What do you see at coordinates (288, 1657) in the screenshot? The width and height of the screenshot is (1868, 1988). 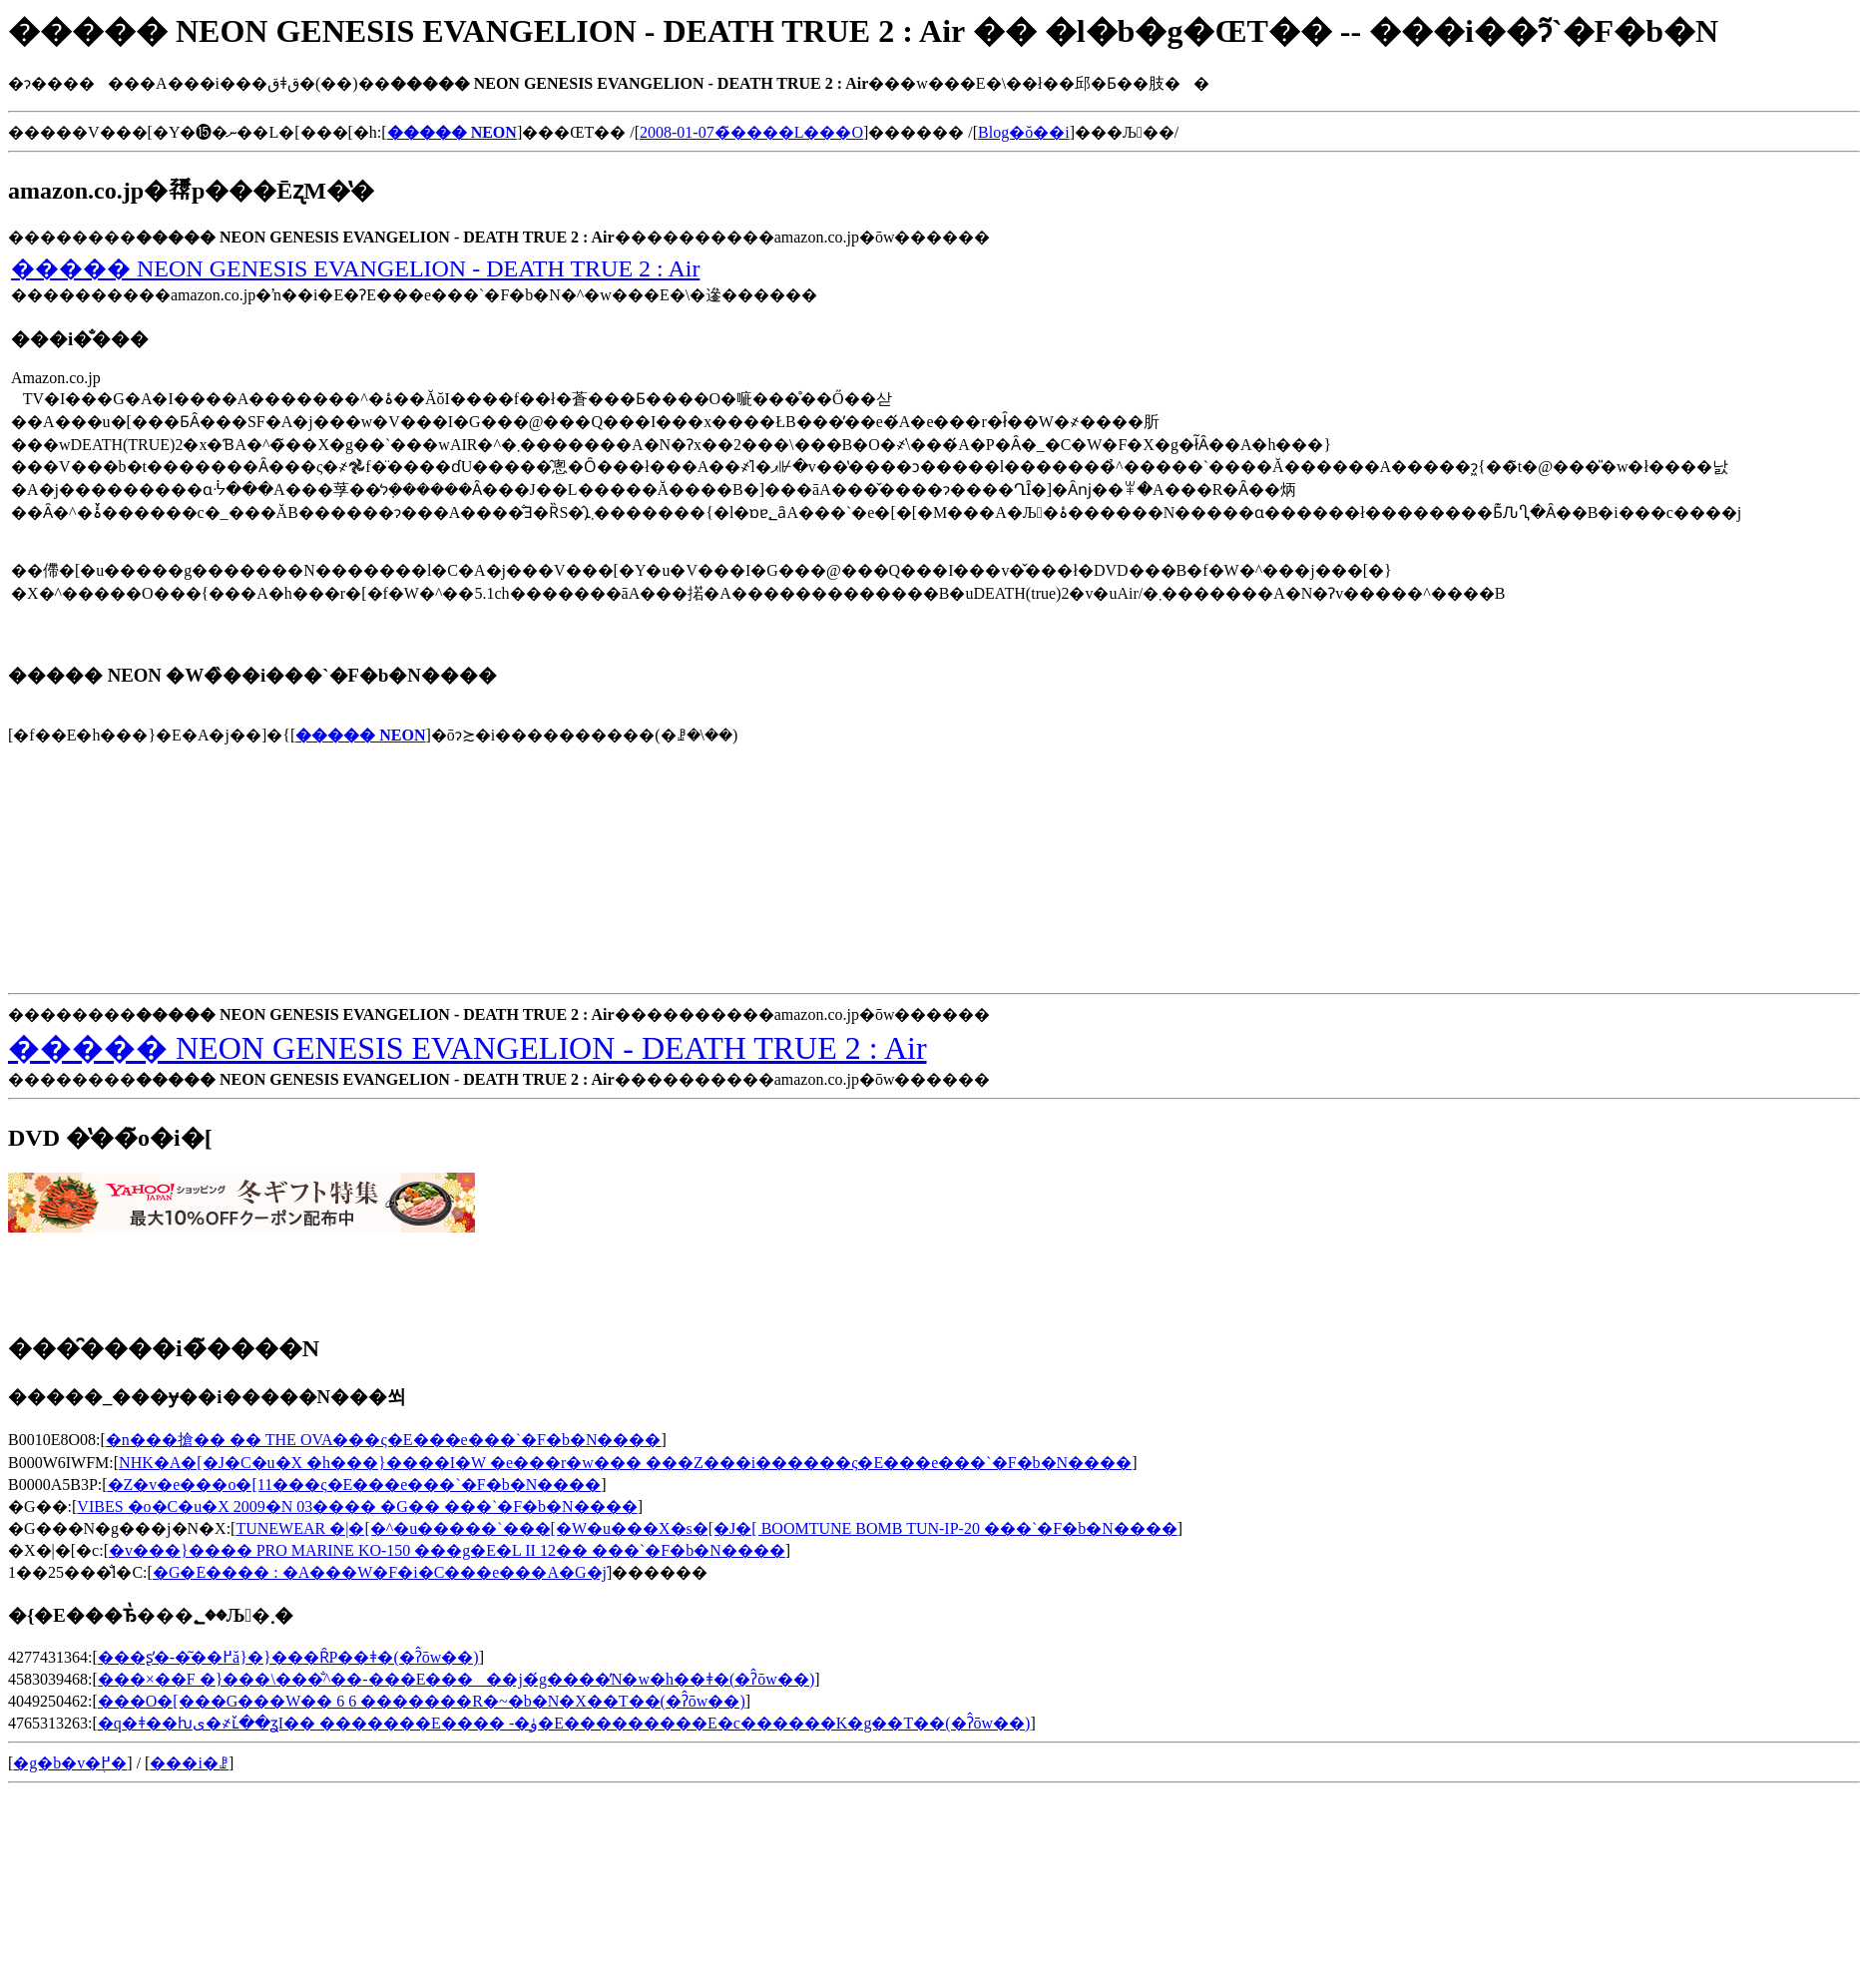 I see `���ʂ̕�-�͂��߂ă}�}���ȒP��ǂ�(�ʔ̂ōw��)` at bounding box center [288, 1657].